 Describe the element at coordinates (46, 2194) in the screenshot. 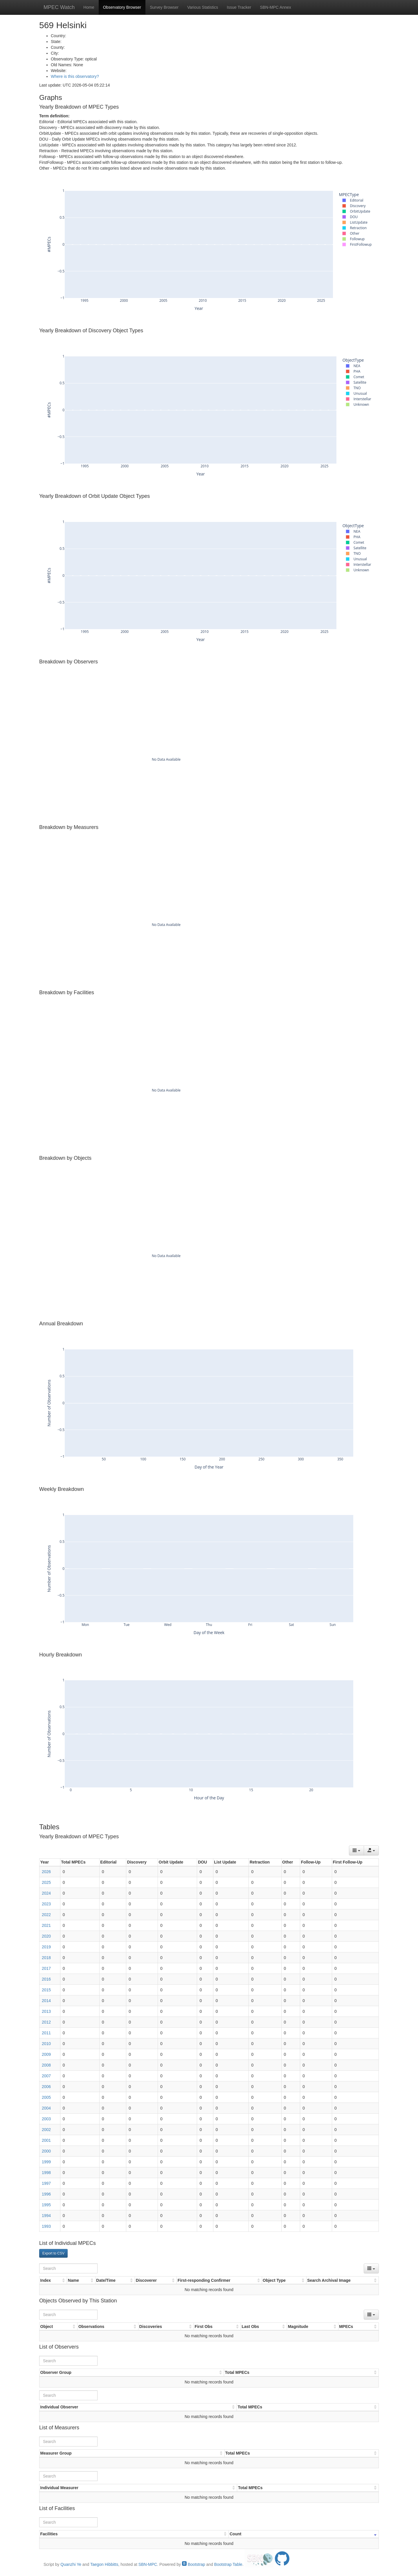

I see `1996` at that location.